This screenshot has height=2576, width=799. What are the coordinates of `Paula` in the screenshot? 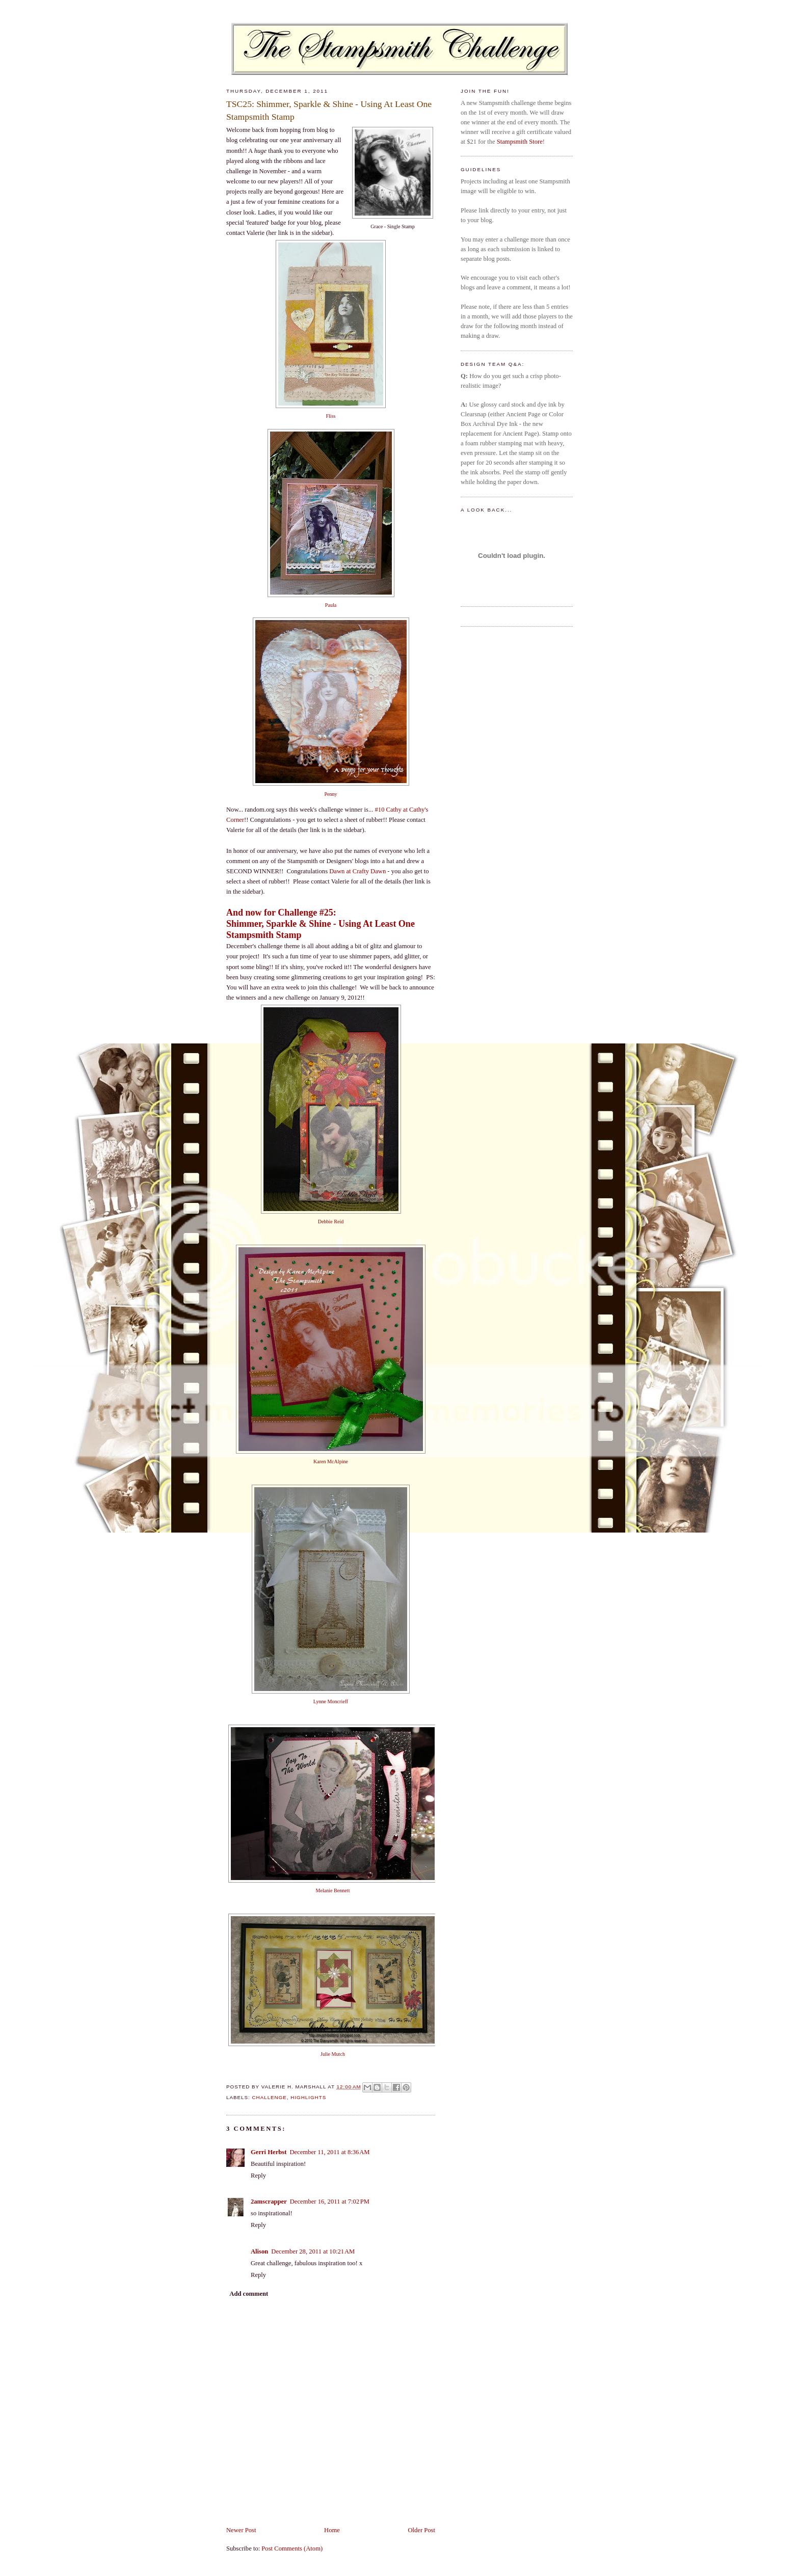 It's located at (330, 605).